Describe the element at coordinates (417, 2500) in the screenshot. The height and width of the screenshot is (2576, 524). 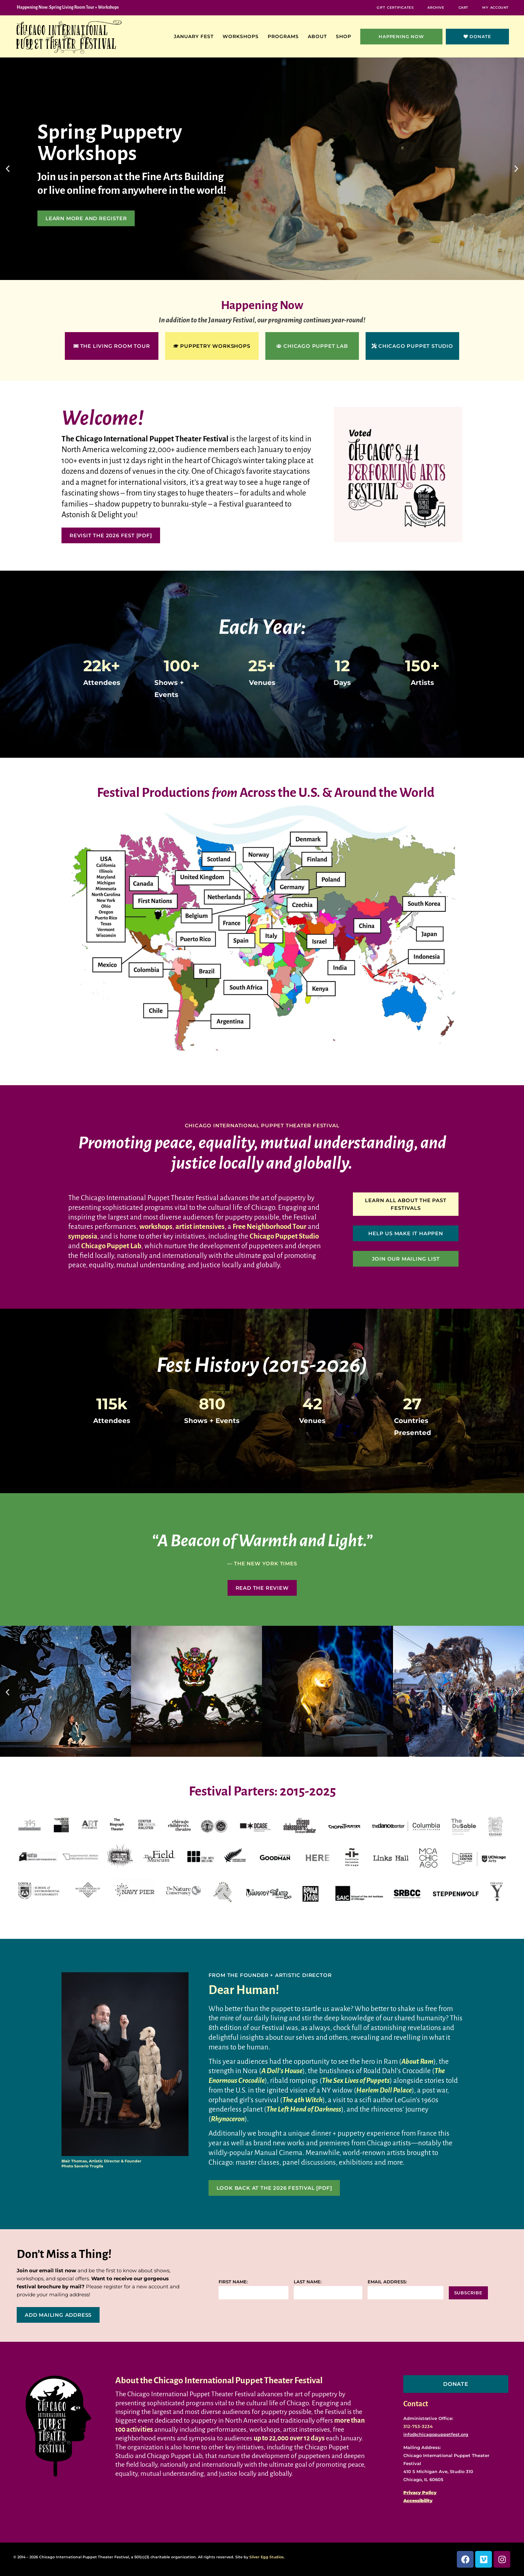
I see `Accessibility` at that location.